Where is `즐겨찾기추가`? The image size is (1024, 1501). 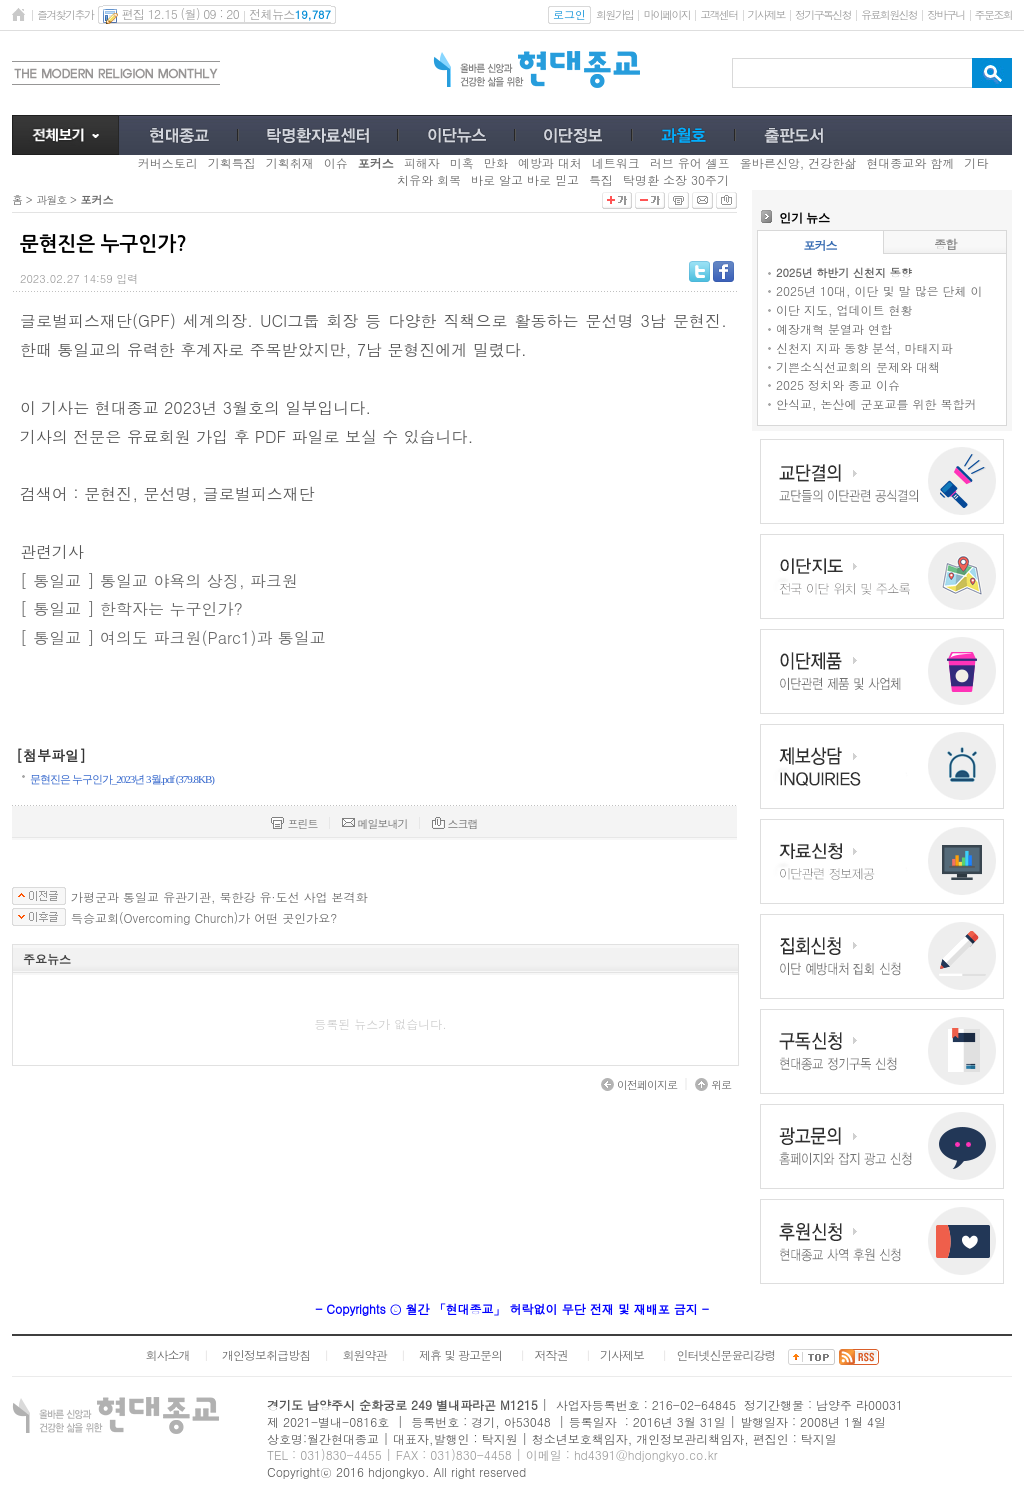 즐겨찾기추가 is located at coordinates (65, 14).